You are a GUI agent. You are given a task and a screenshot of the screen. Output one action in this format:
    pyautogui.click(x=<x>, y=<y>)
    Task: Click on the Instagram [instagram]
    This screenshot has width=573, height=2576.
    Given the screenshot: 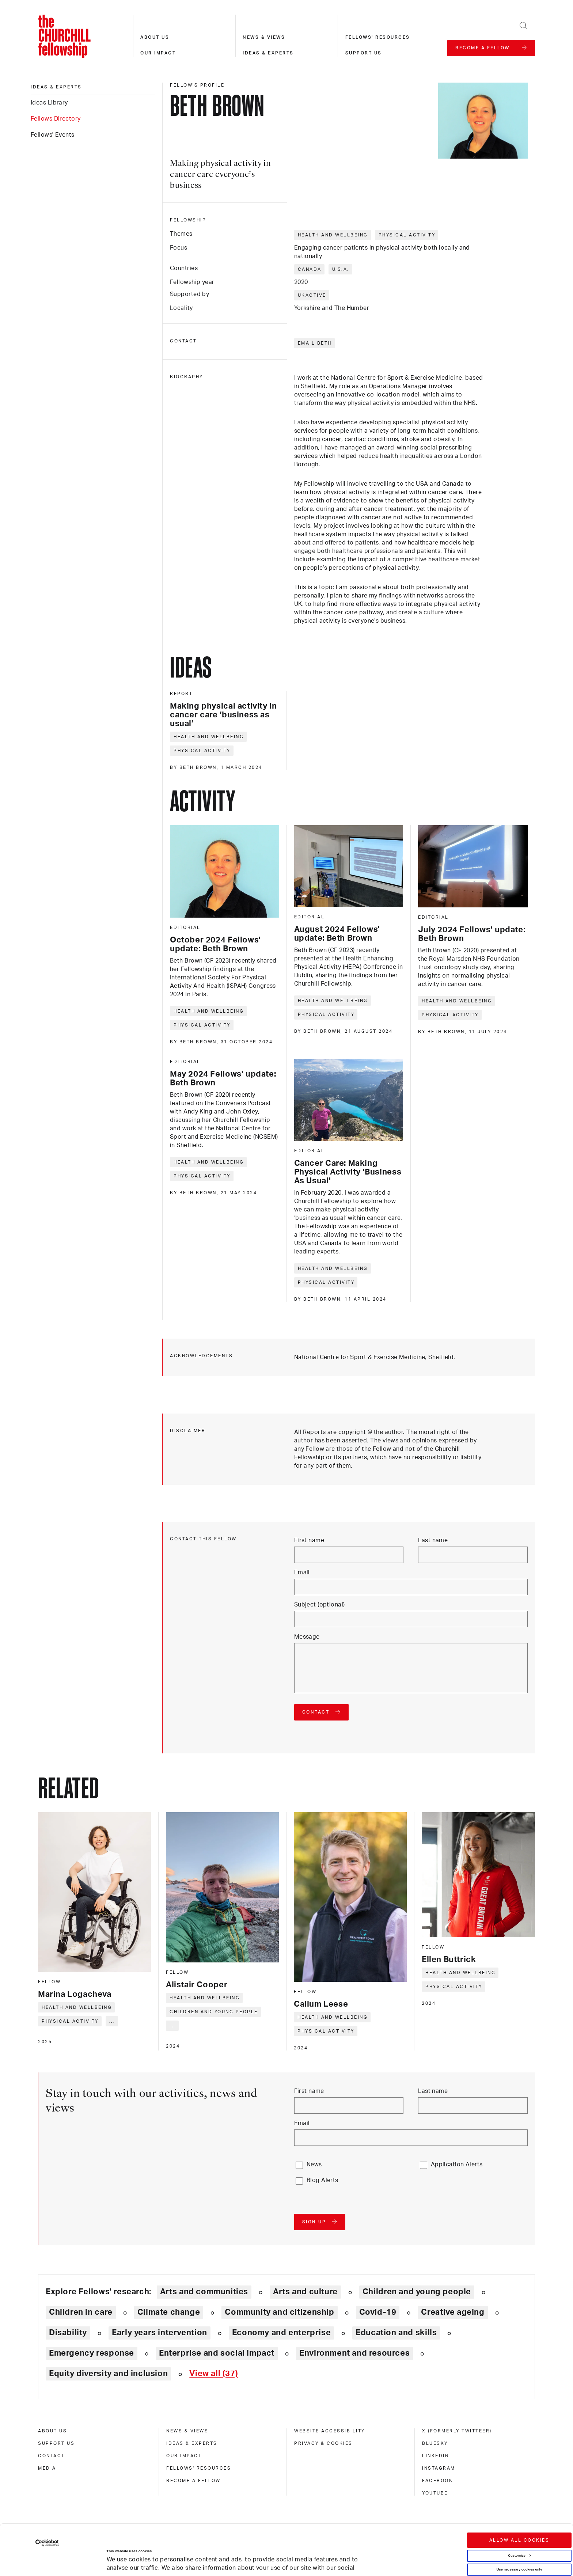 What is the action you would take?
    pyautogui.click(x=438, y=2468)
    